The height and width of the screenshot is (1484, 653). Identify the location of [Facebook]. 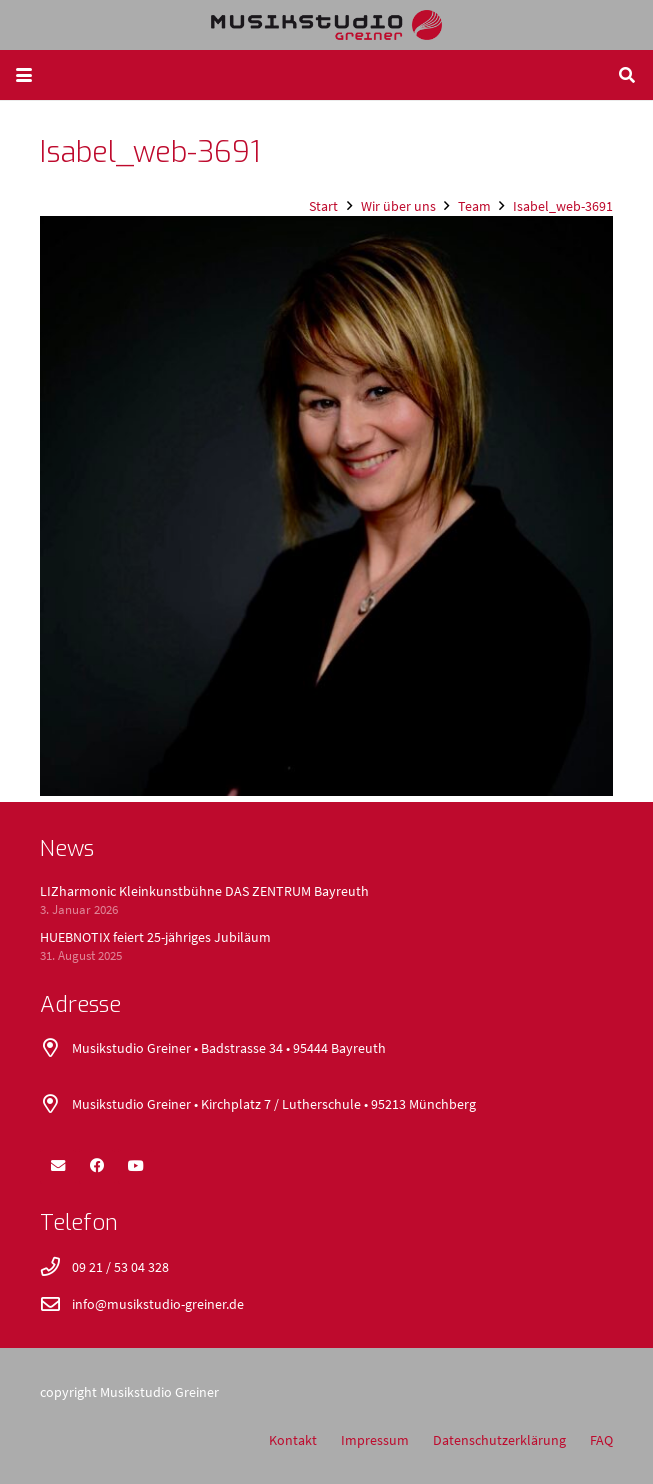
(97, 1166).